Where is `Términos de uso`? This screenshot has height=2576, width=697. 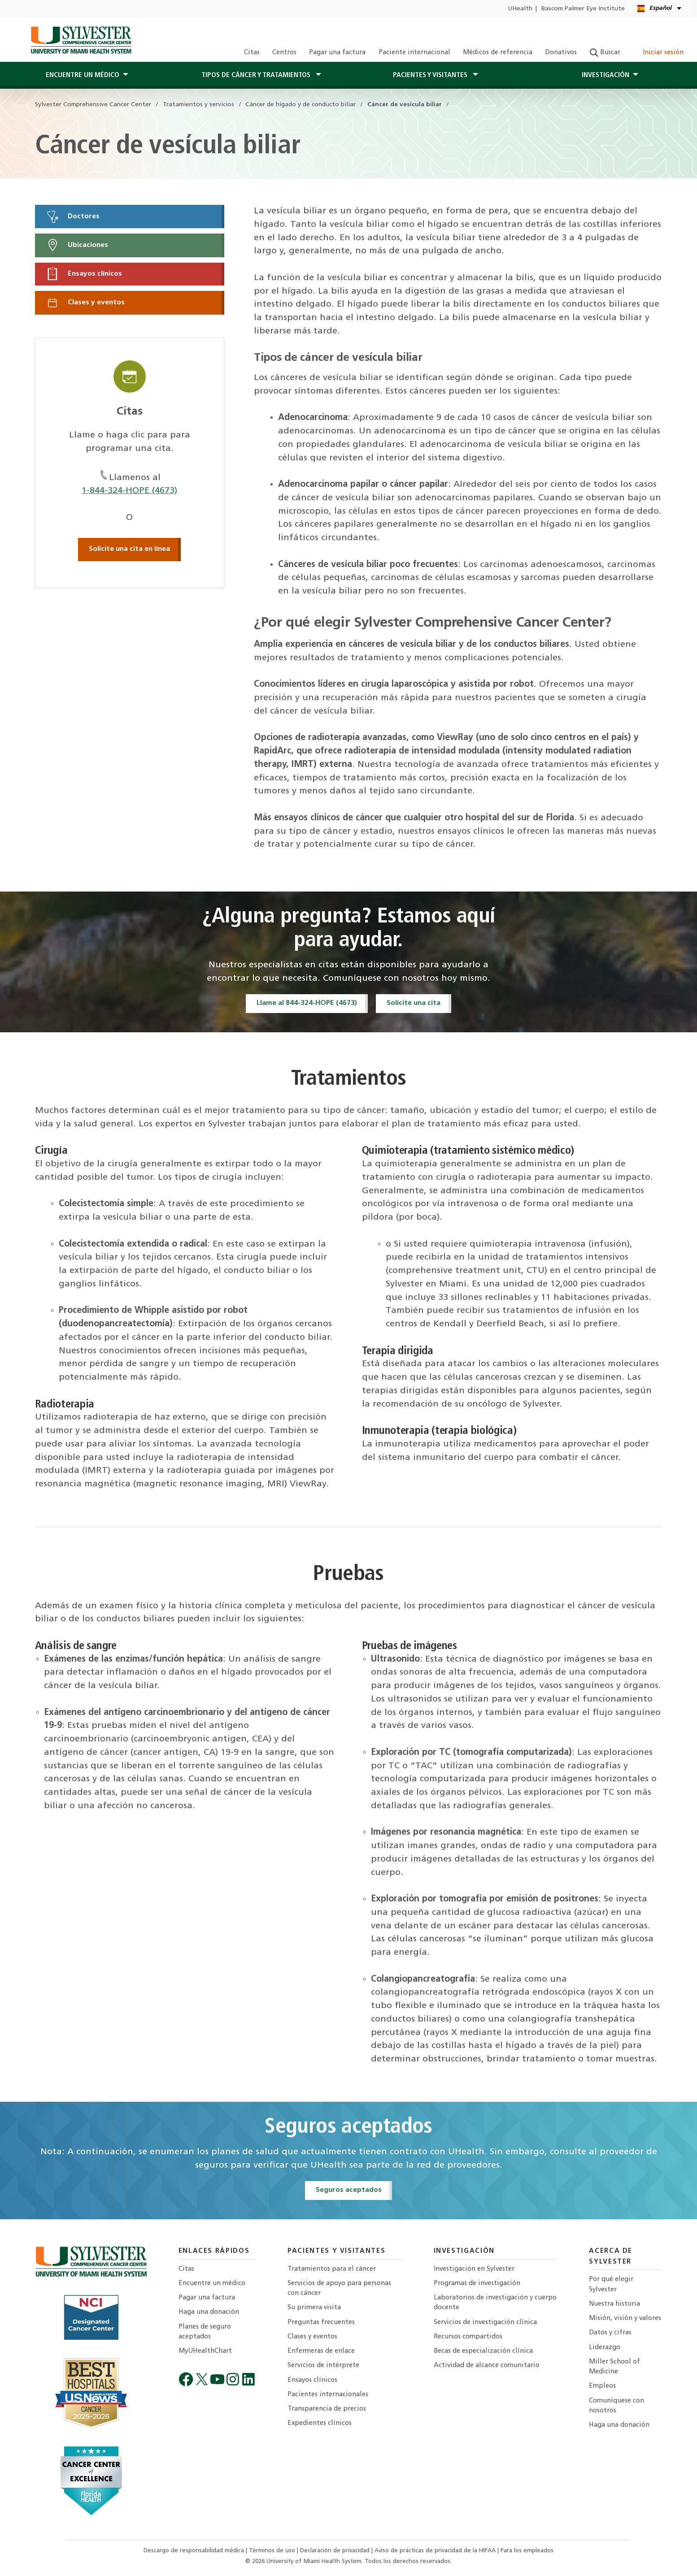 Términos de uso is located at coordinates (273, 2551).